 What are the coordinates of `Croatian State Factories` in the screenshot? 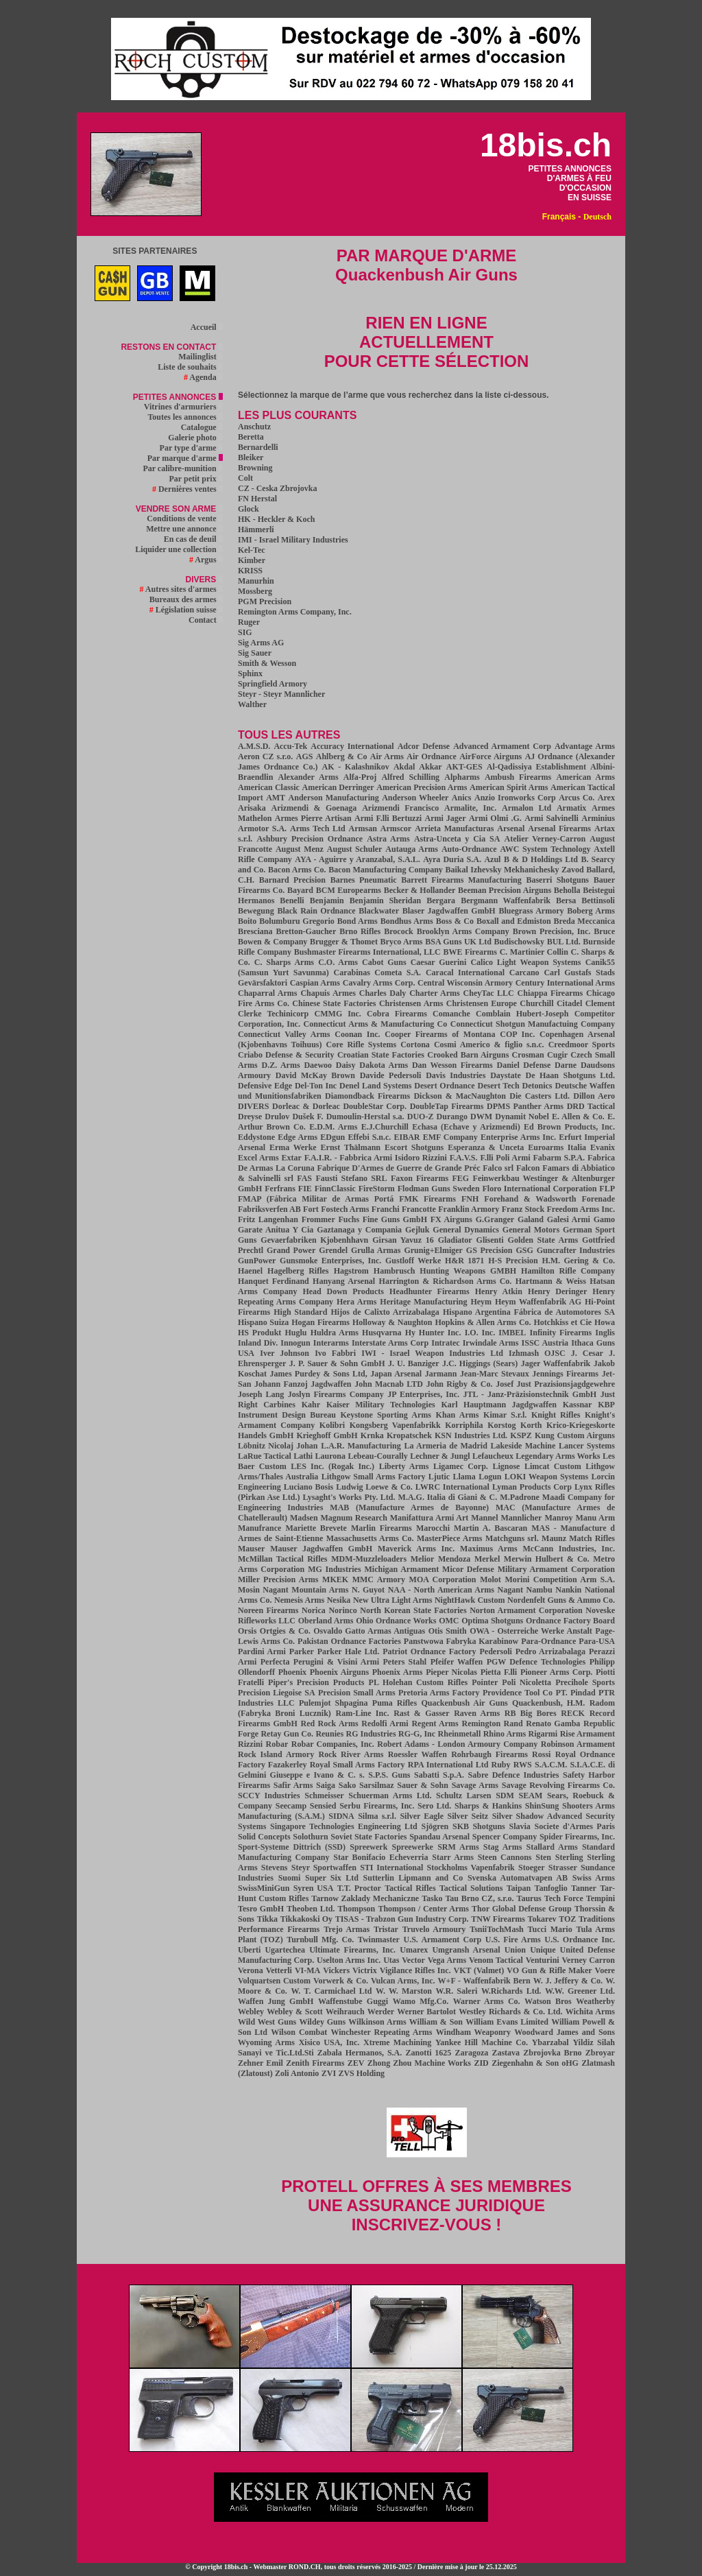 It's located at (380, 1055).